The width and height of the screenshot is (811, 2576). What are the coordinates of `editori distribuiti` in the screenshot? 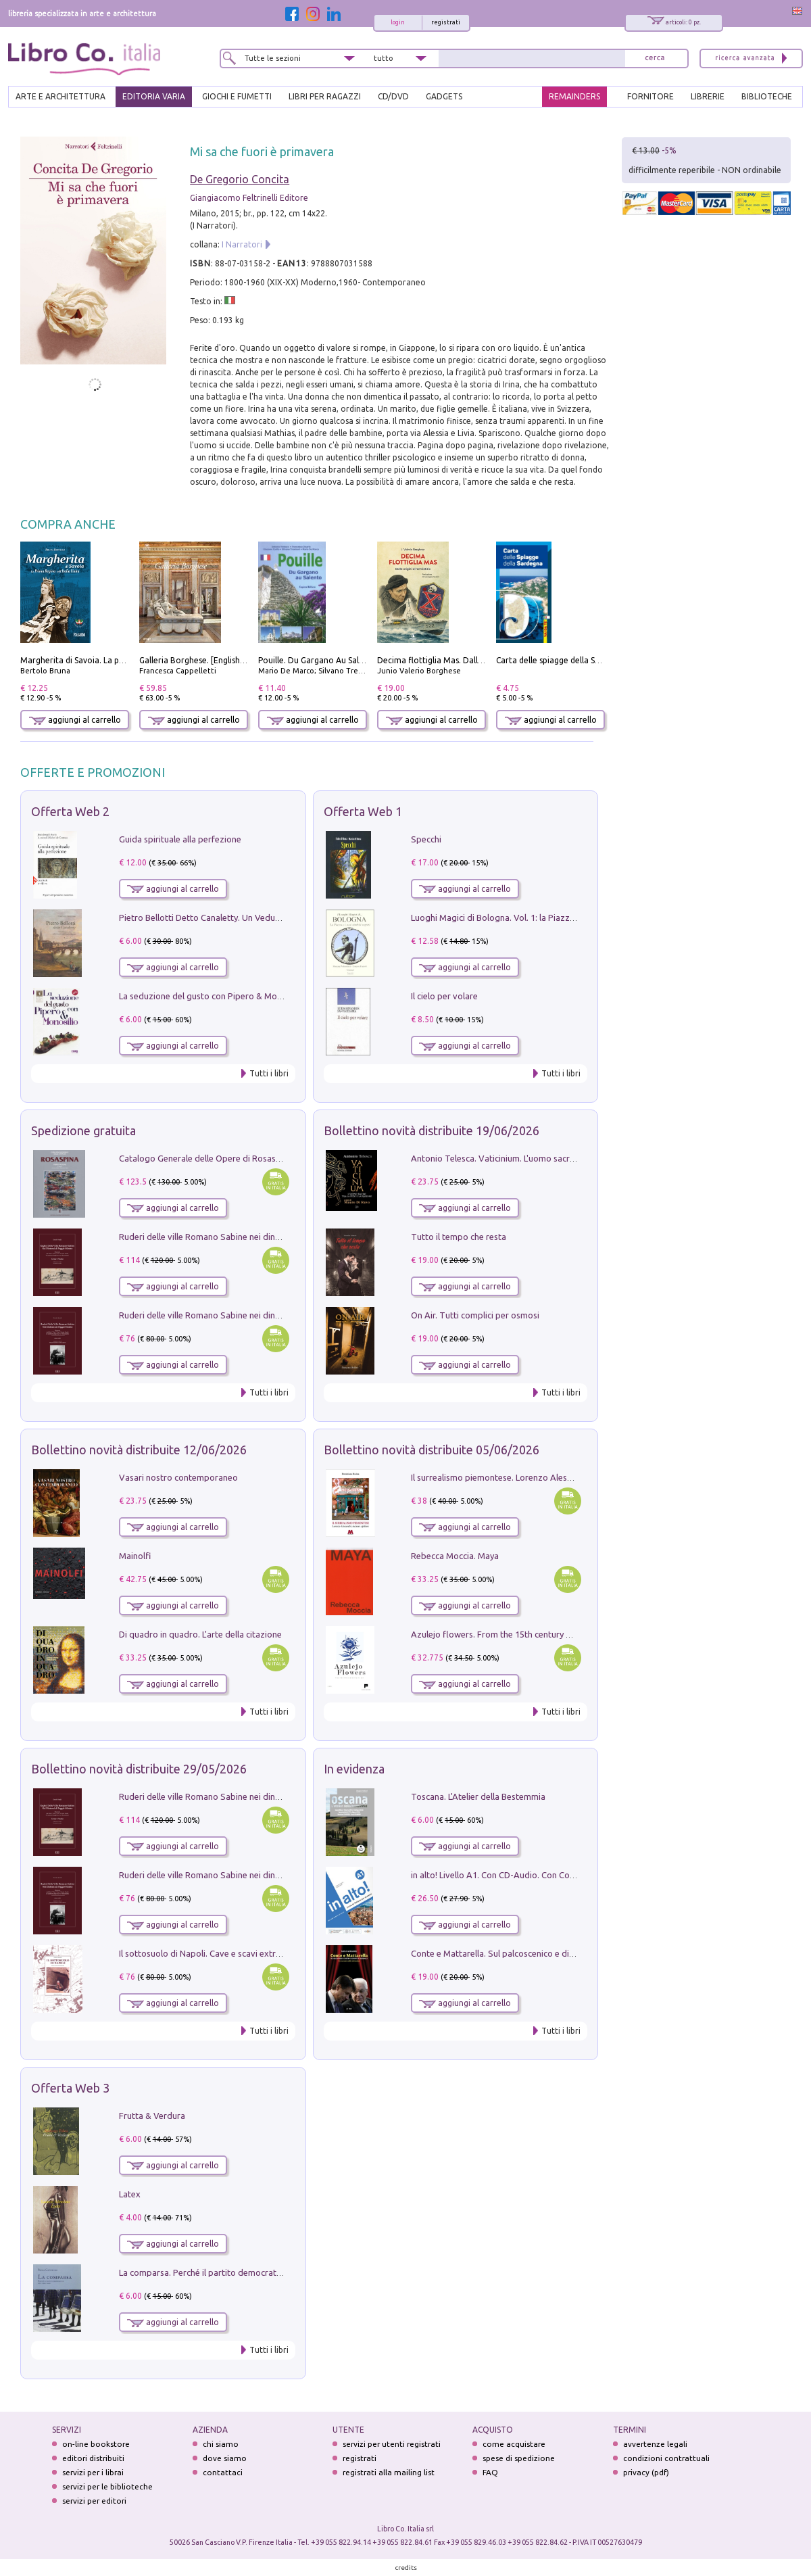 It's located at (93, 2458).